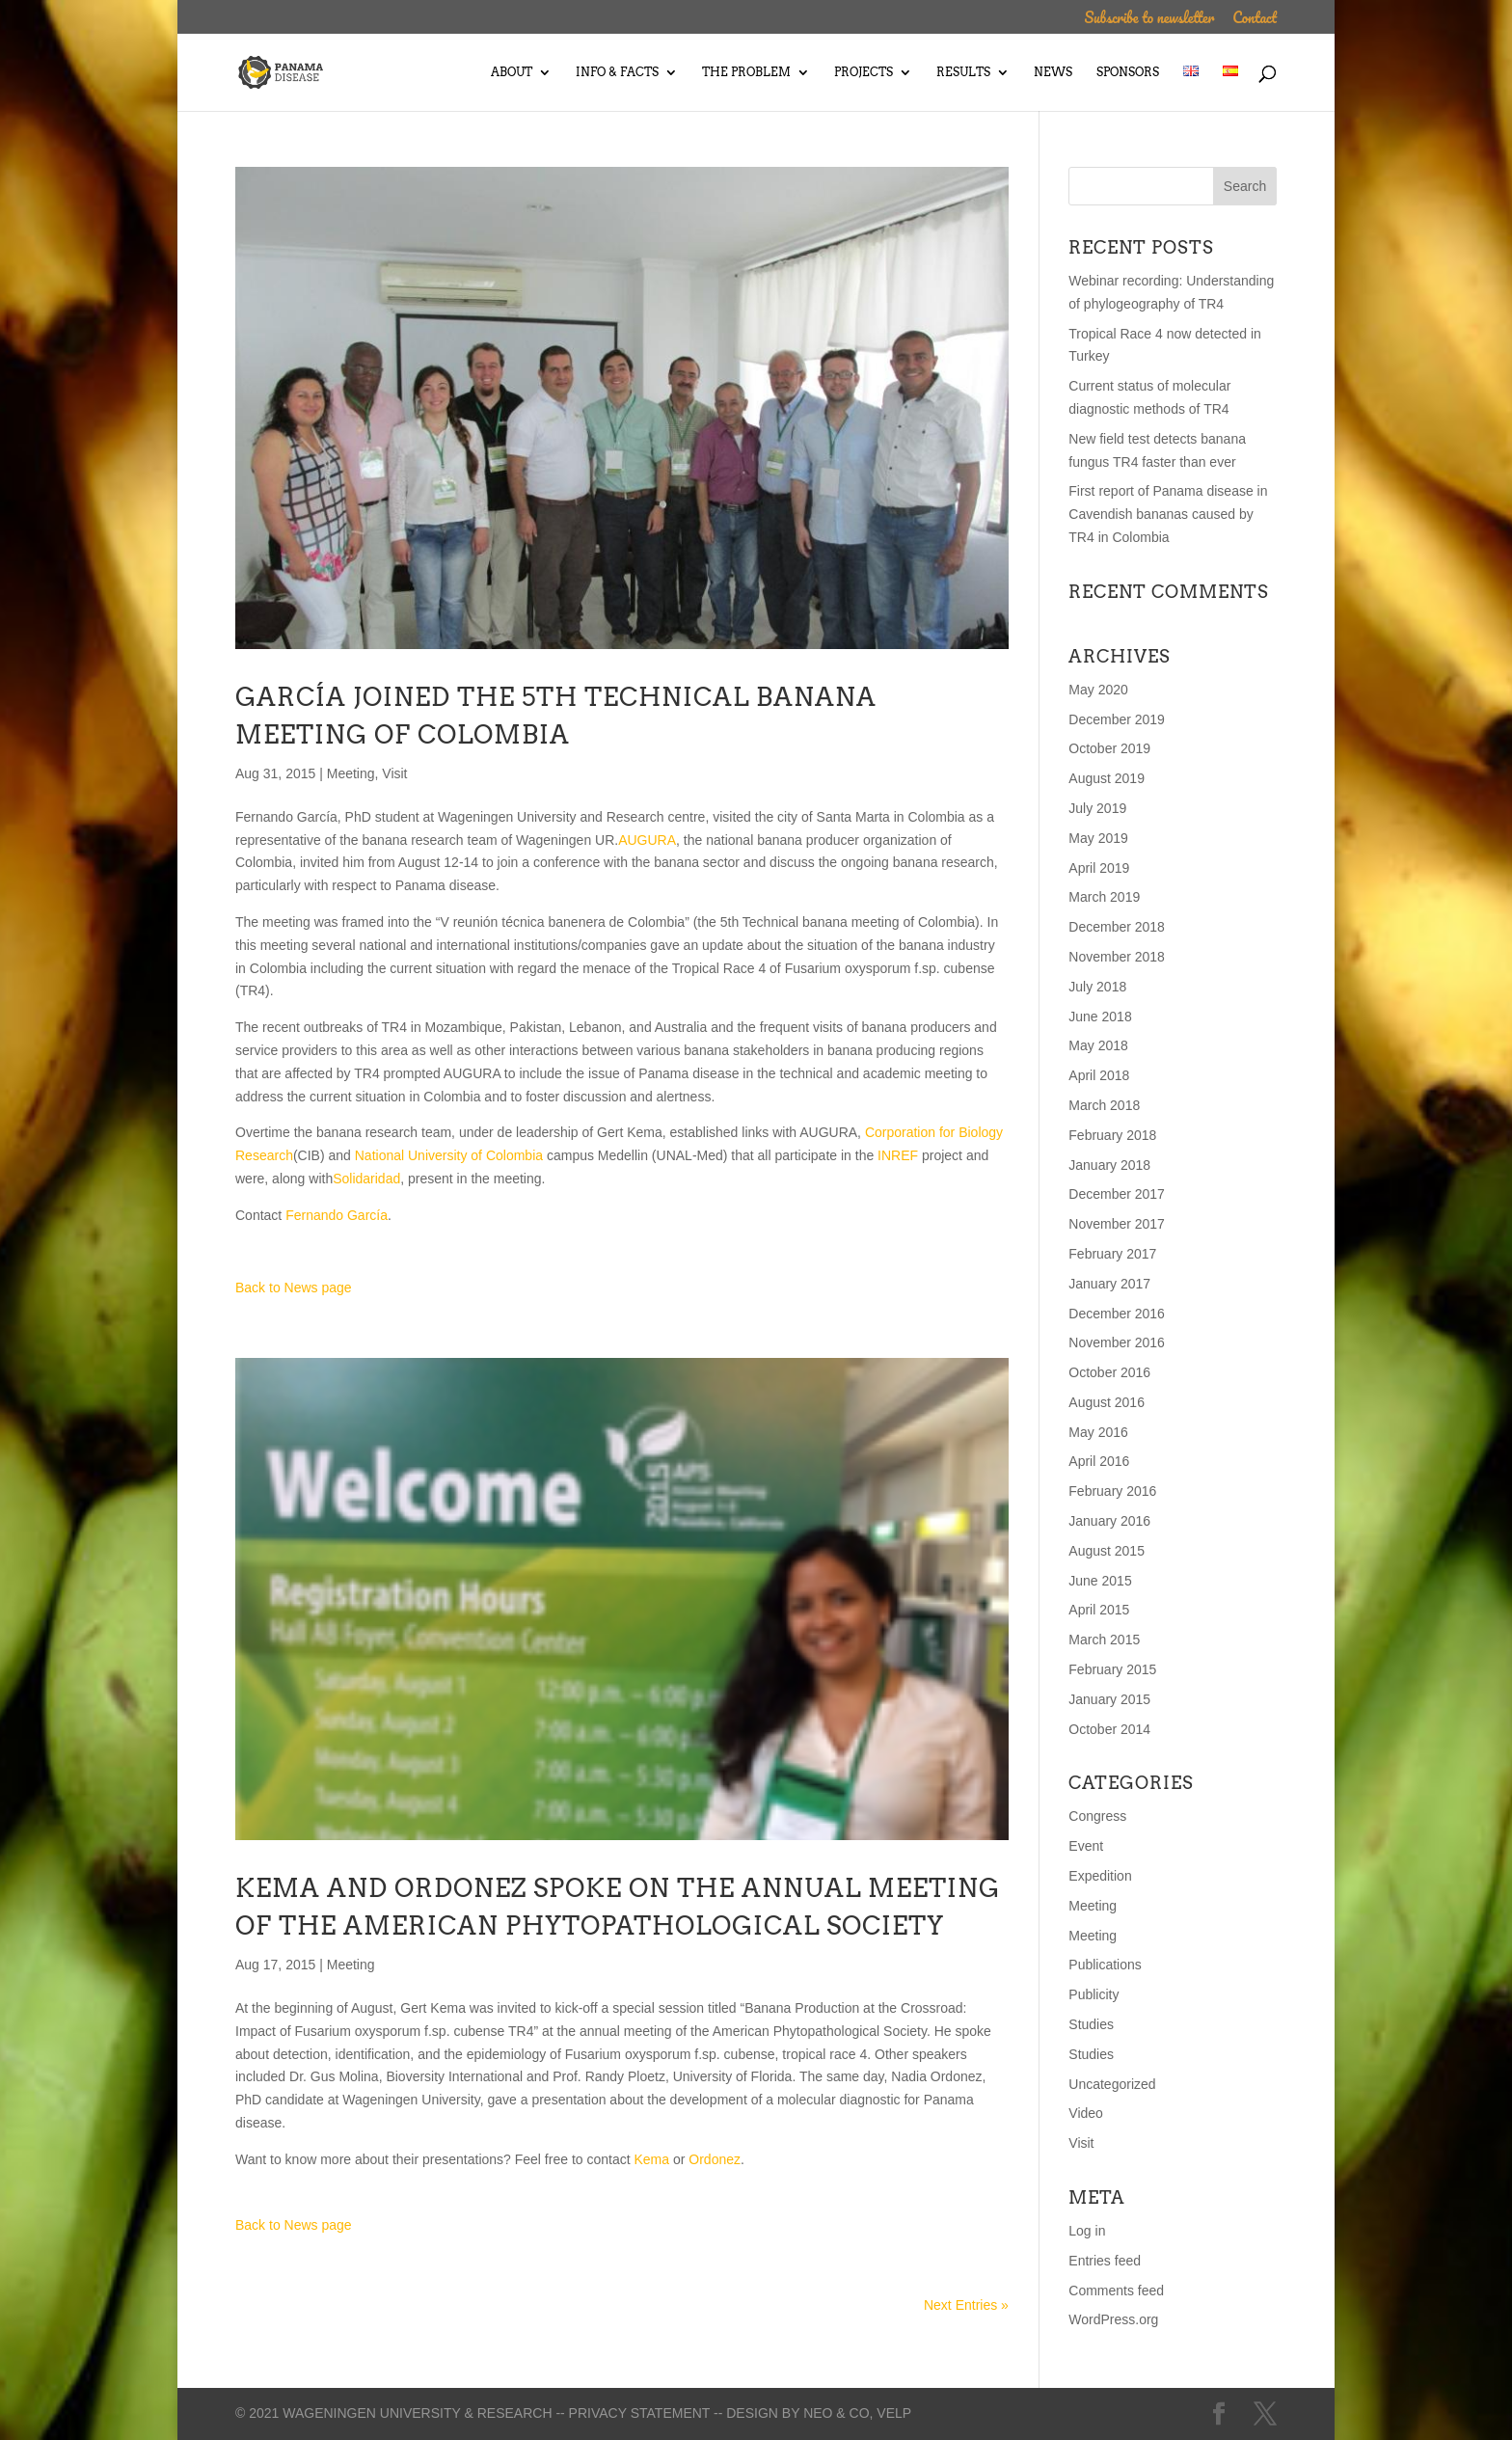  Describe the element at coordinates (1113, 2319) in the screenshot. I see `WordPress.org` at that location.